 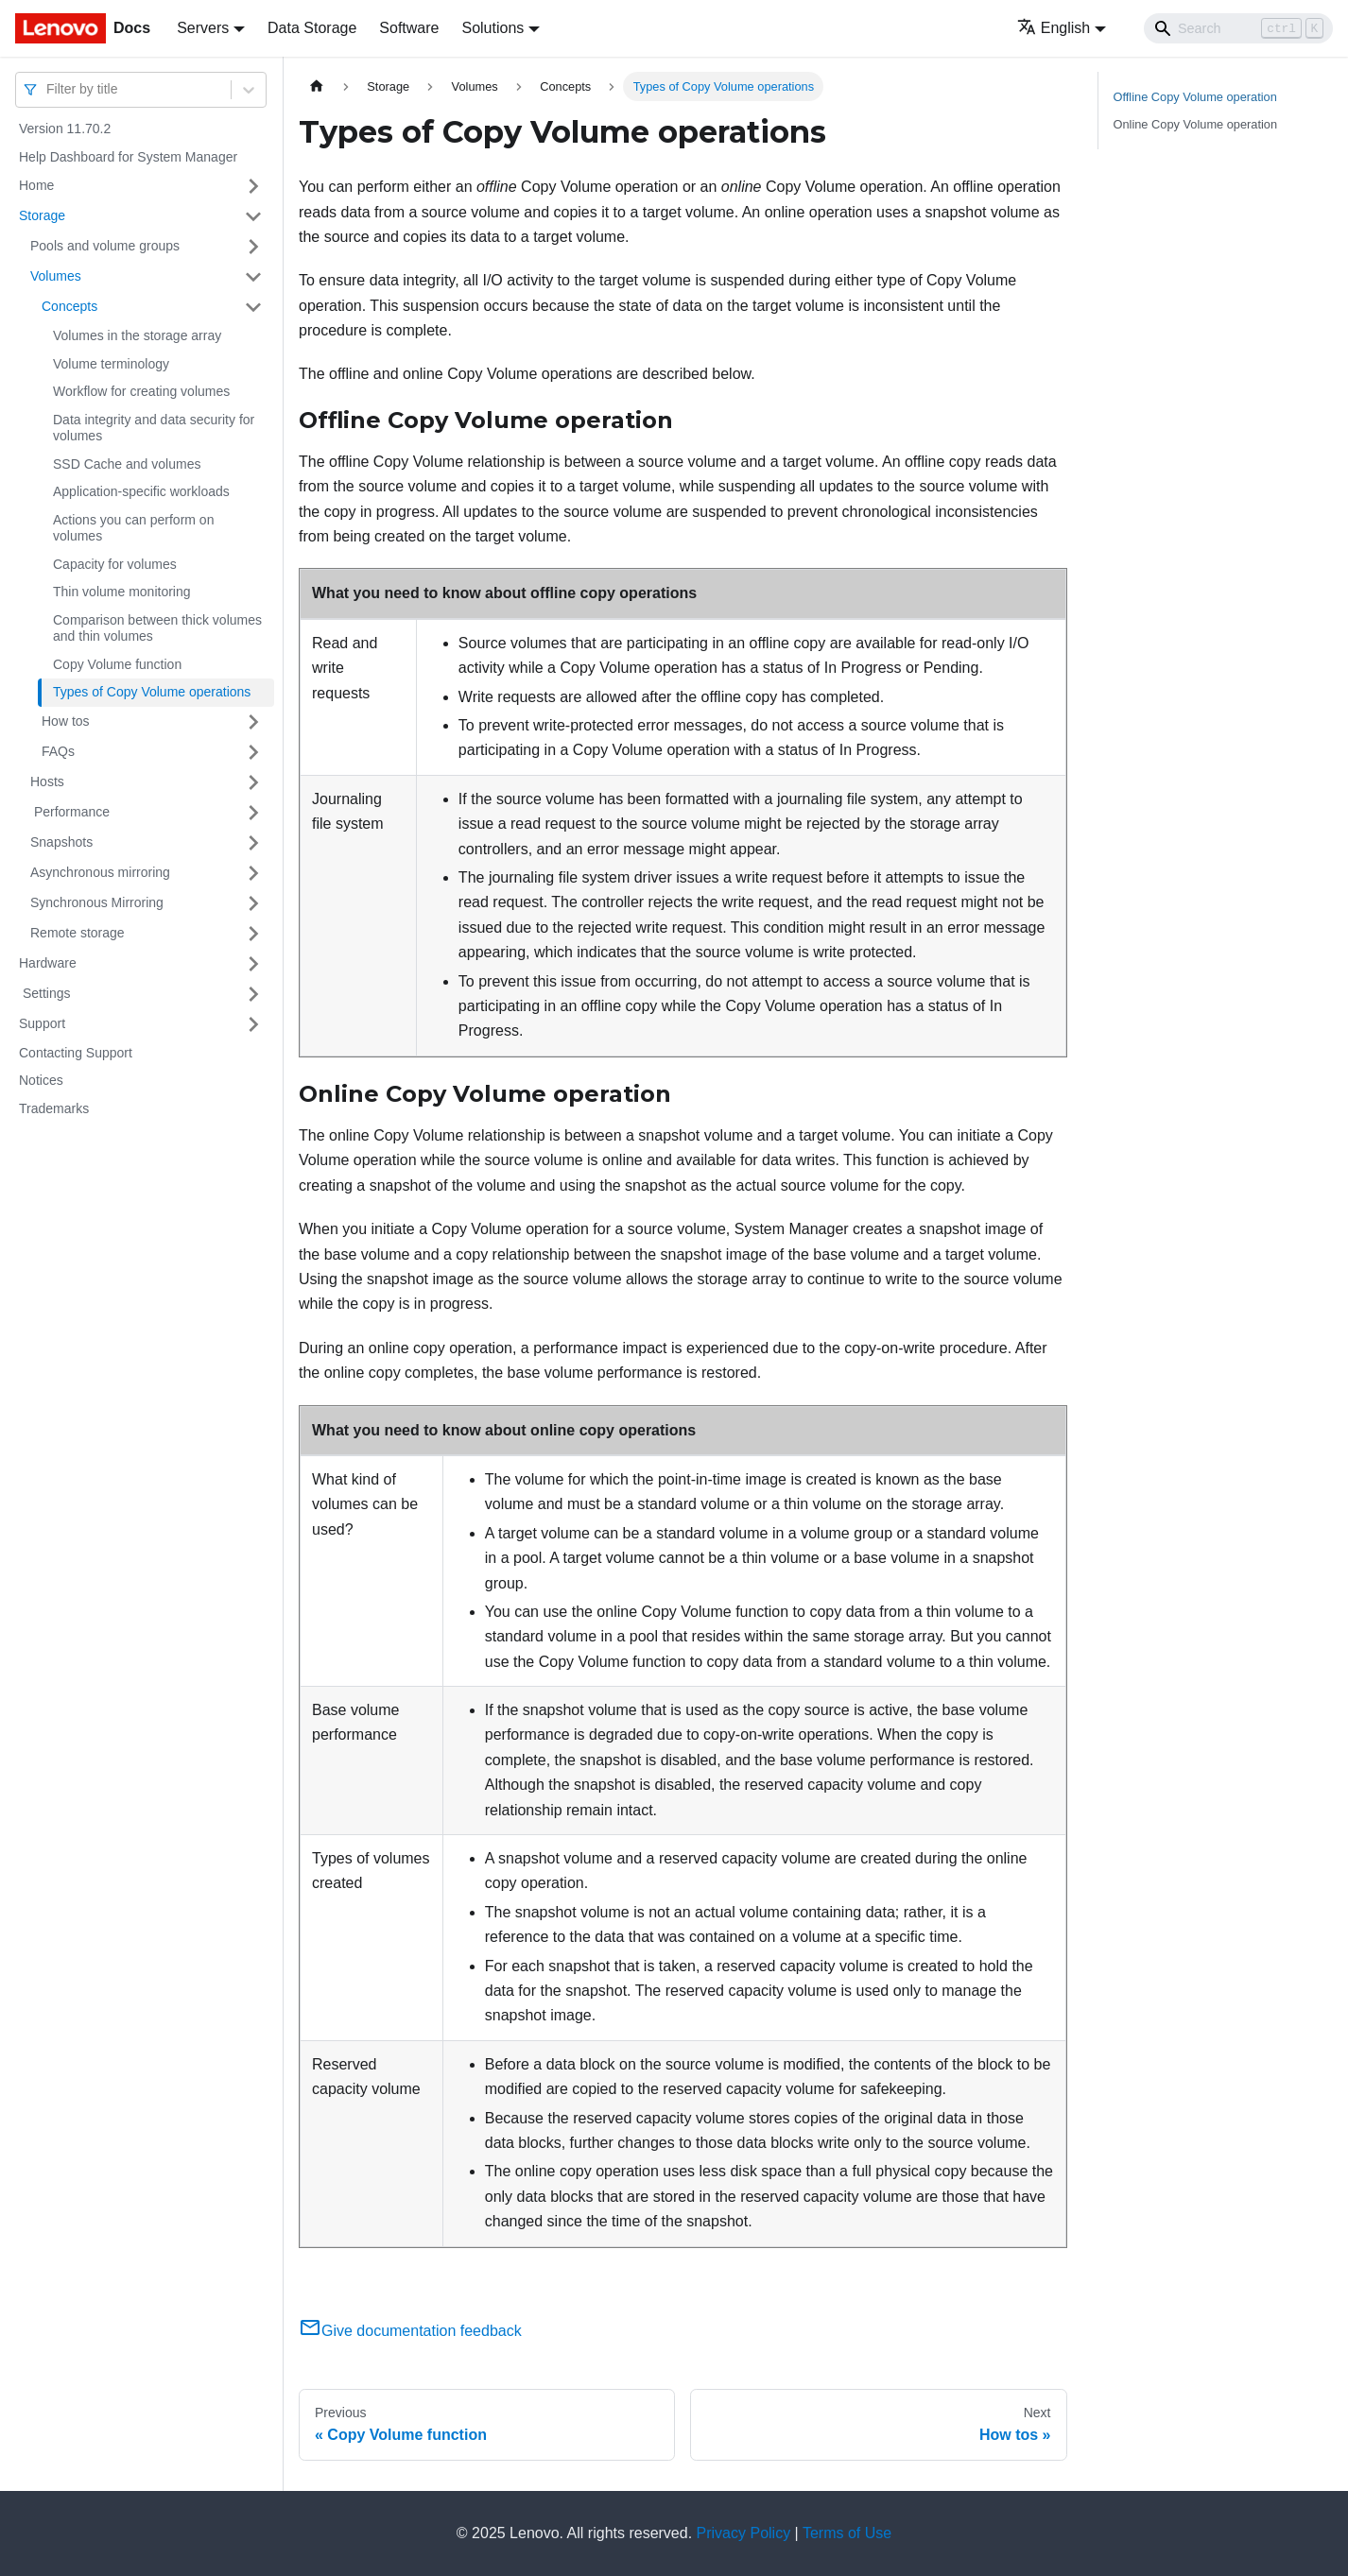 I want to click on [Toggle the collapsible sidebar category 'Support '], so click(x=253, y=1024).